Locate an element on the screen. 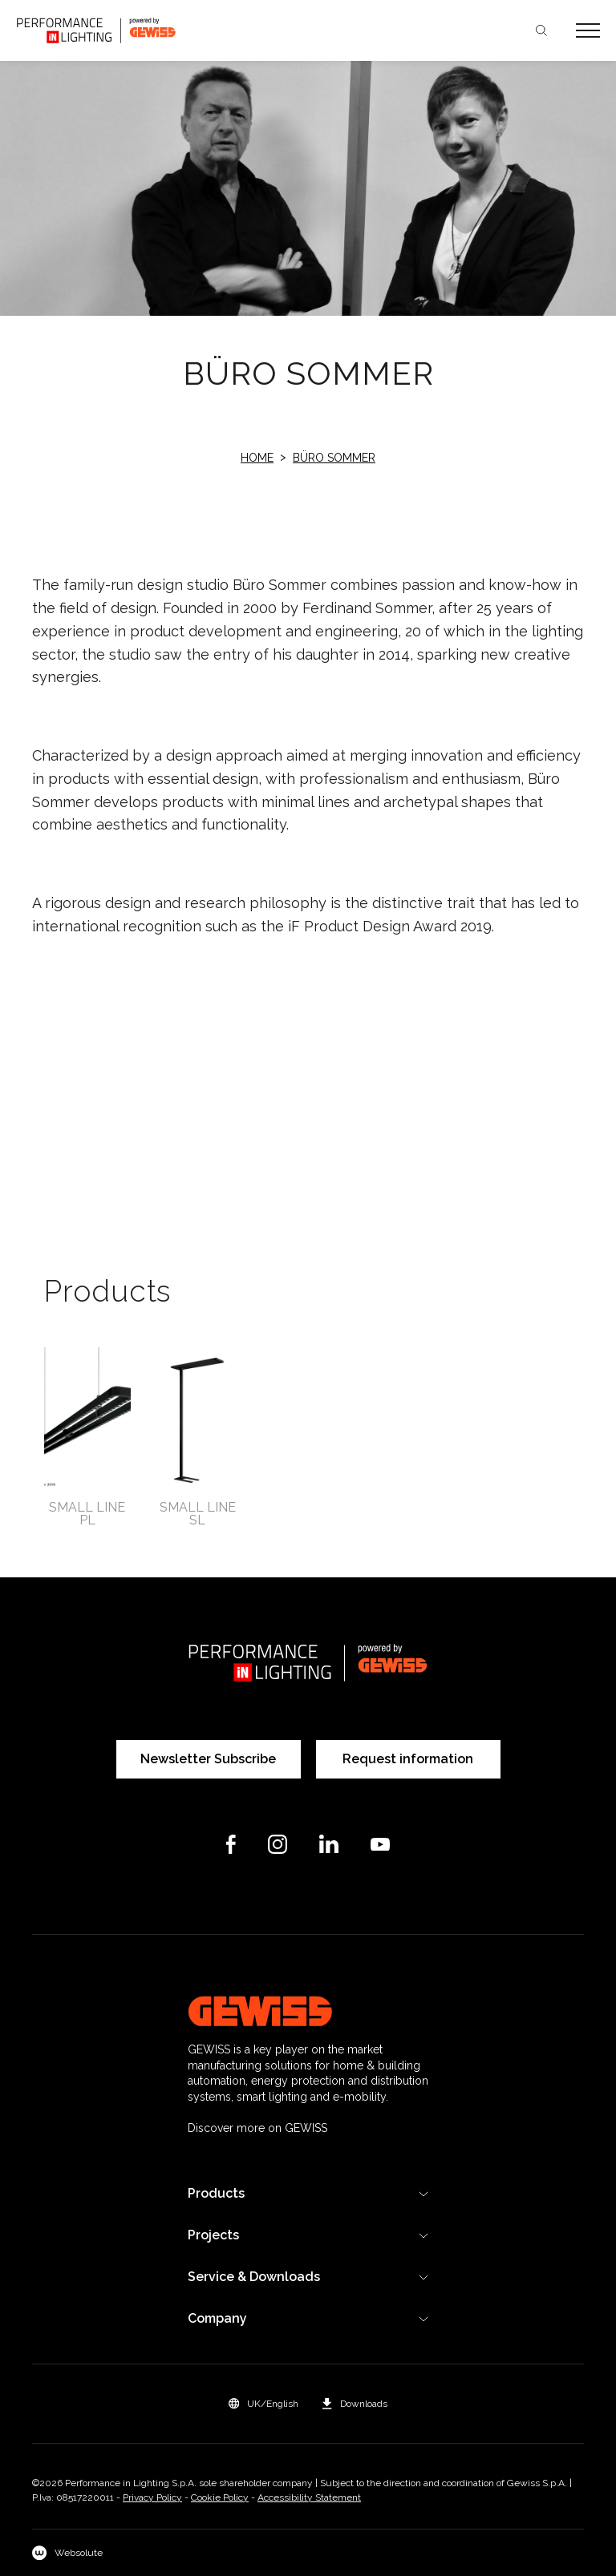 This screenshot has width=616, height=2576. Newsletter Subscribe is located at coordinates (208, 1758).